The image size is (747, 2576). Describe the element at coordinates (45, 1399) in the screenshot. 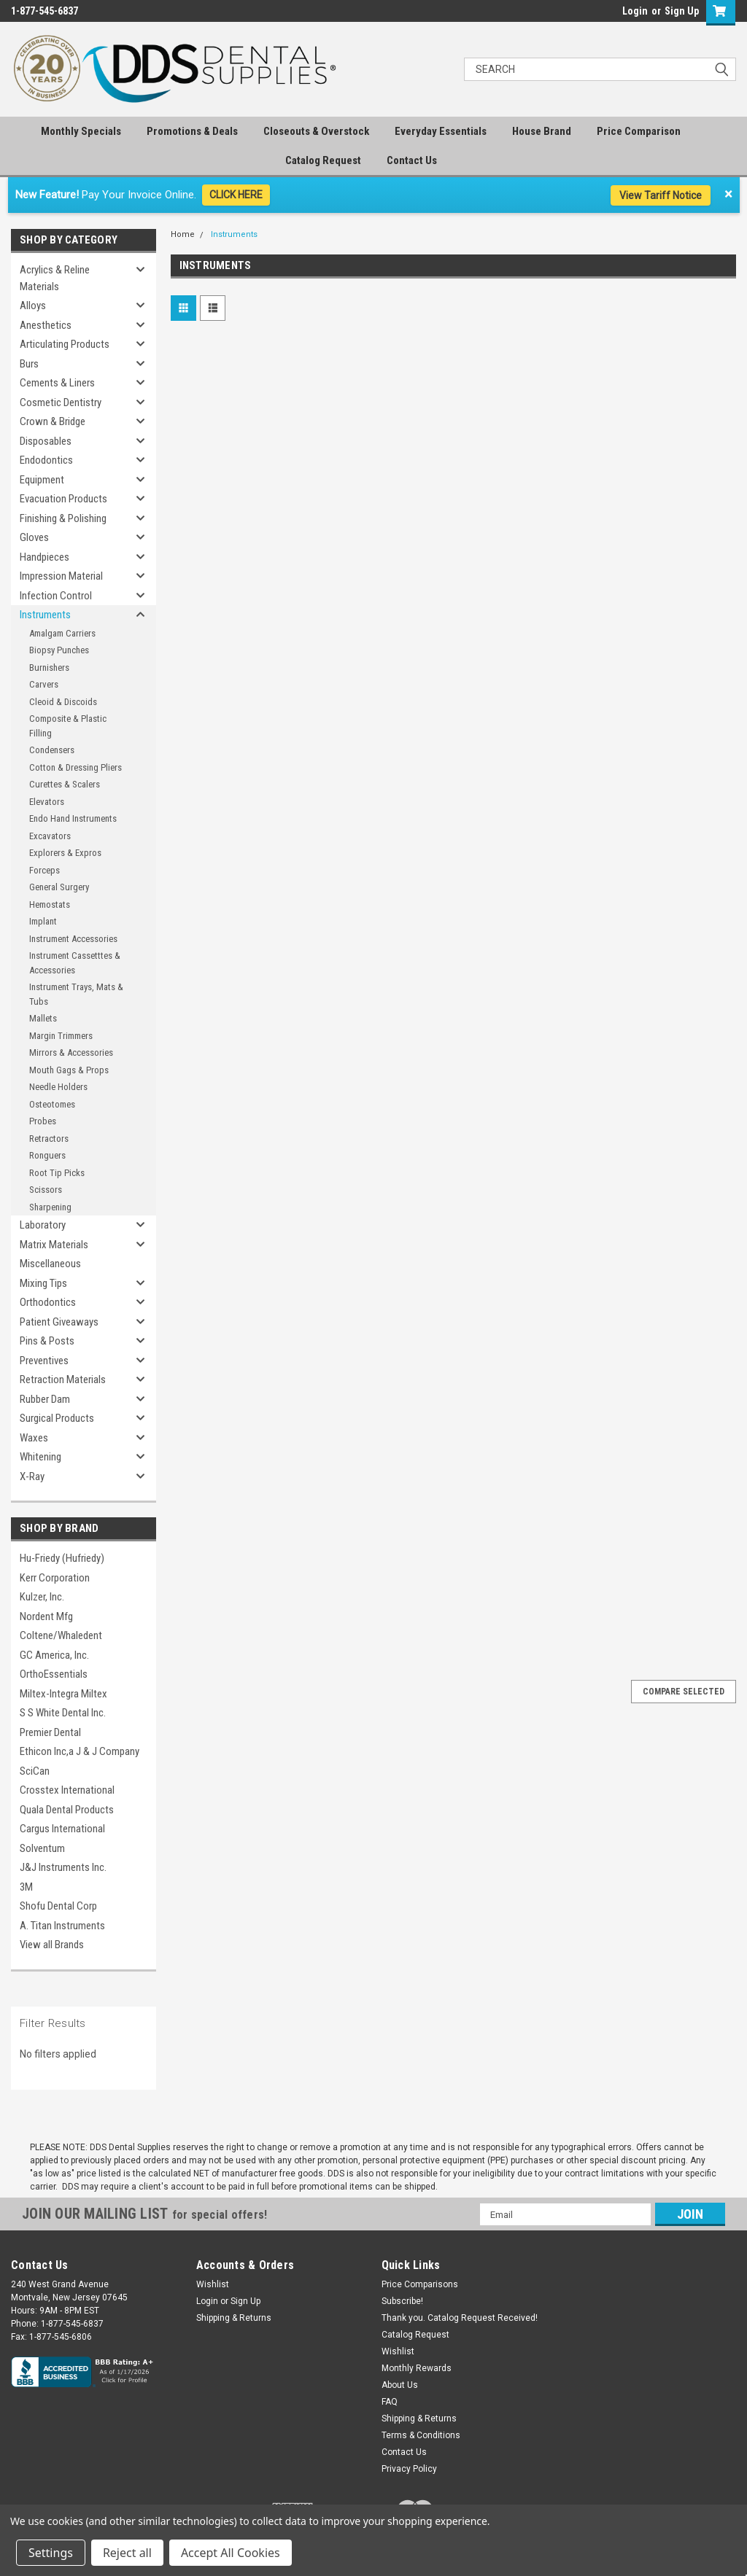

I see `Rubber Dam` at that location.